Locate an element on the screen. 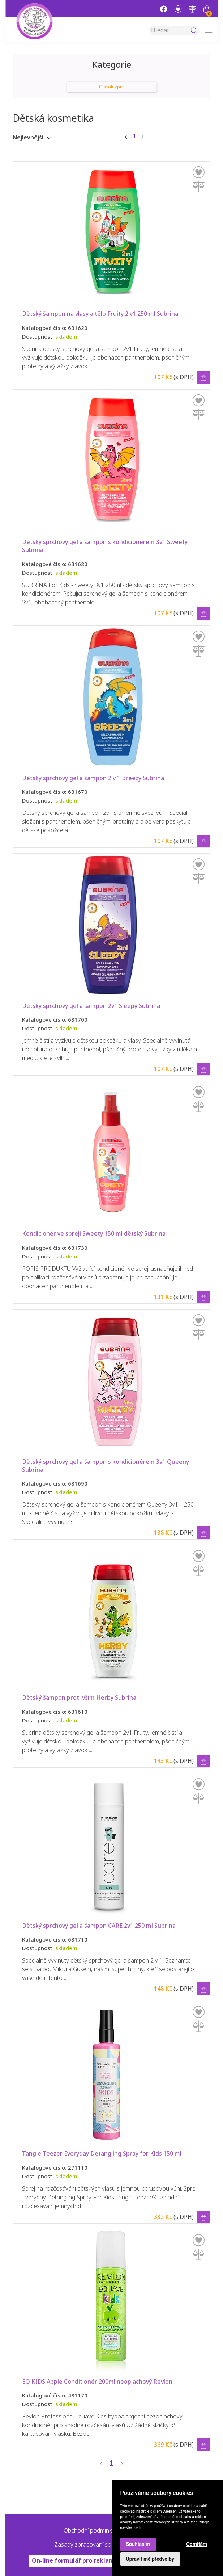 Image resolution: width=223 pixels, height=2576 pixels. Tangle Teezer Everyday Detangling Spray for Kids 150 ml is located at coordinates (101, 2153).